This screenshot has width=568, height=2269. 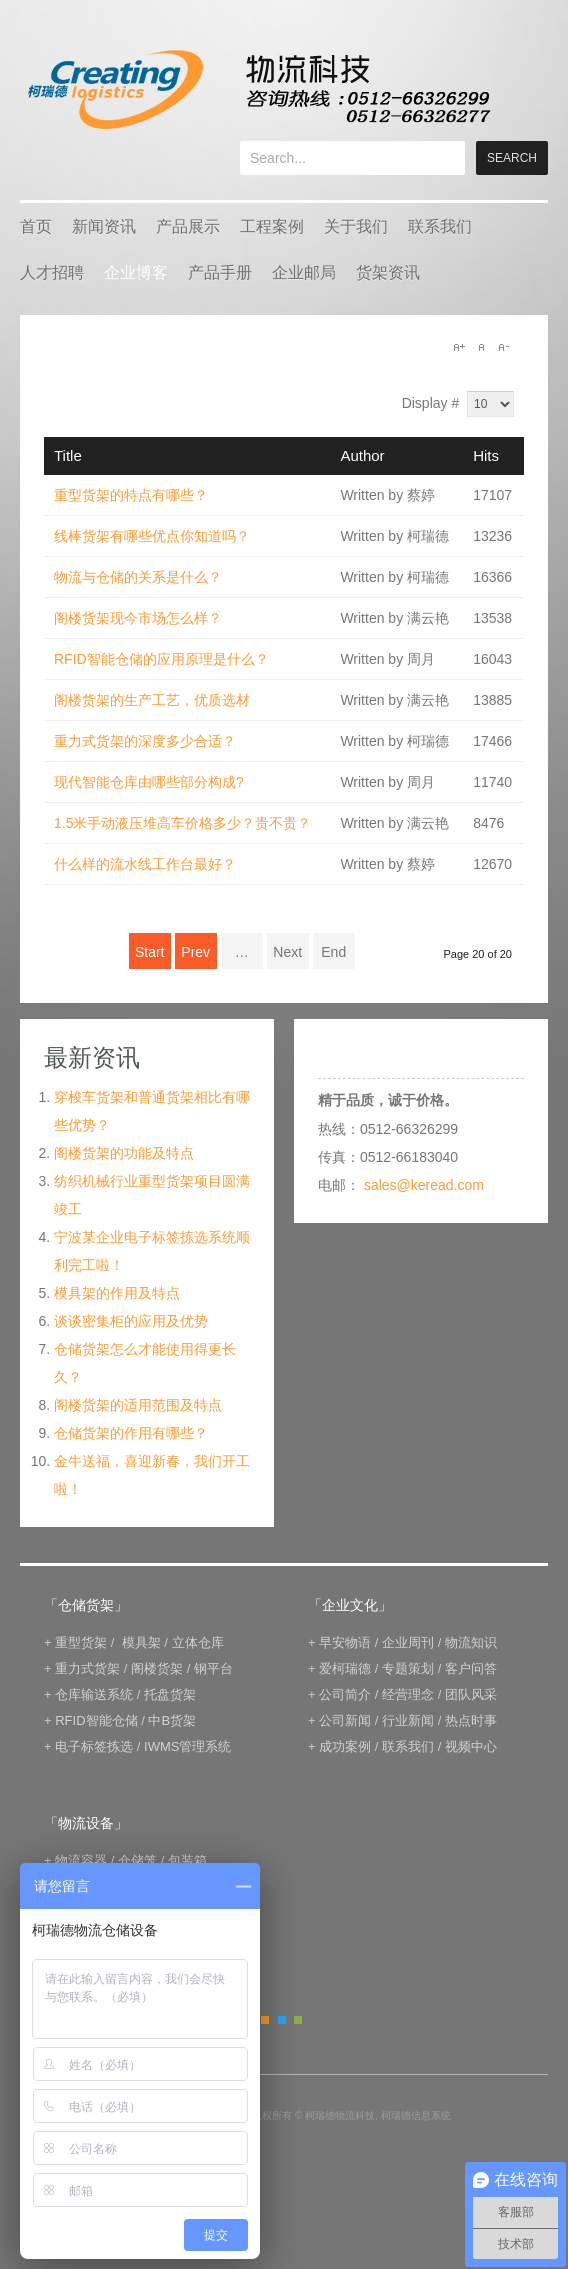 What do you see at coordinates (81, 1860) in the screenshot?
I see `物流容器` at bounding box center [81, 1860].